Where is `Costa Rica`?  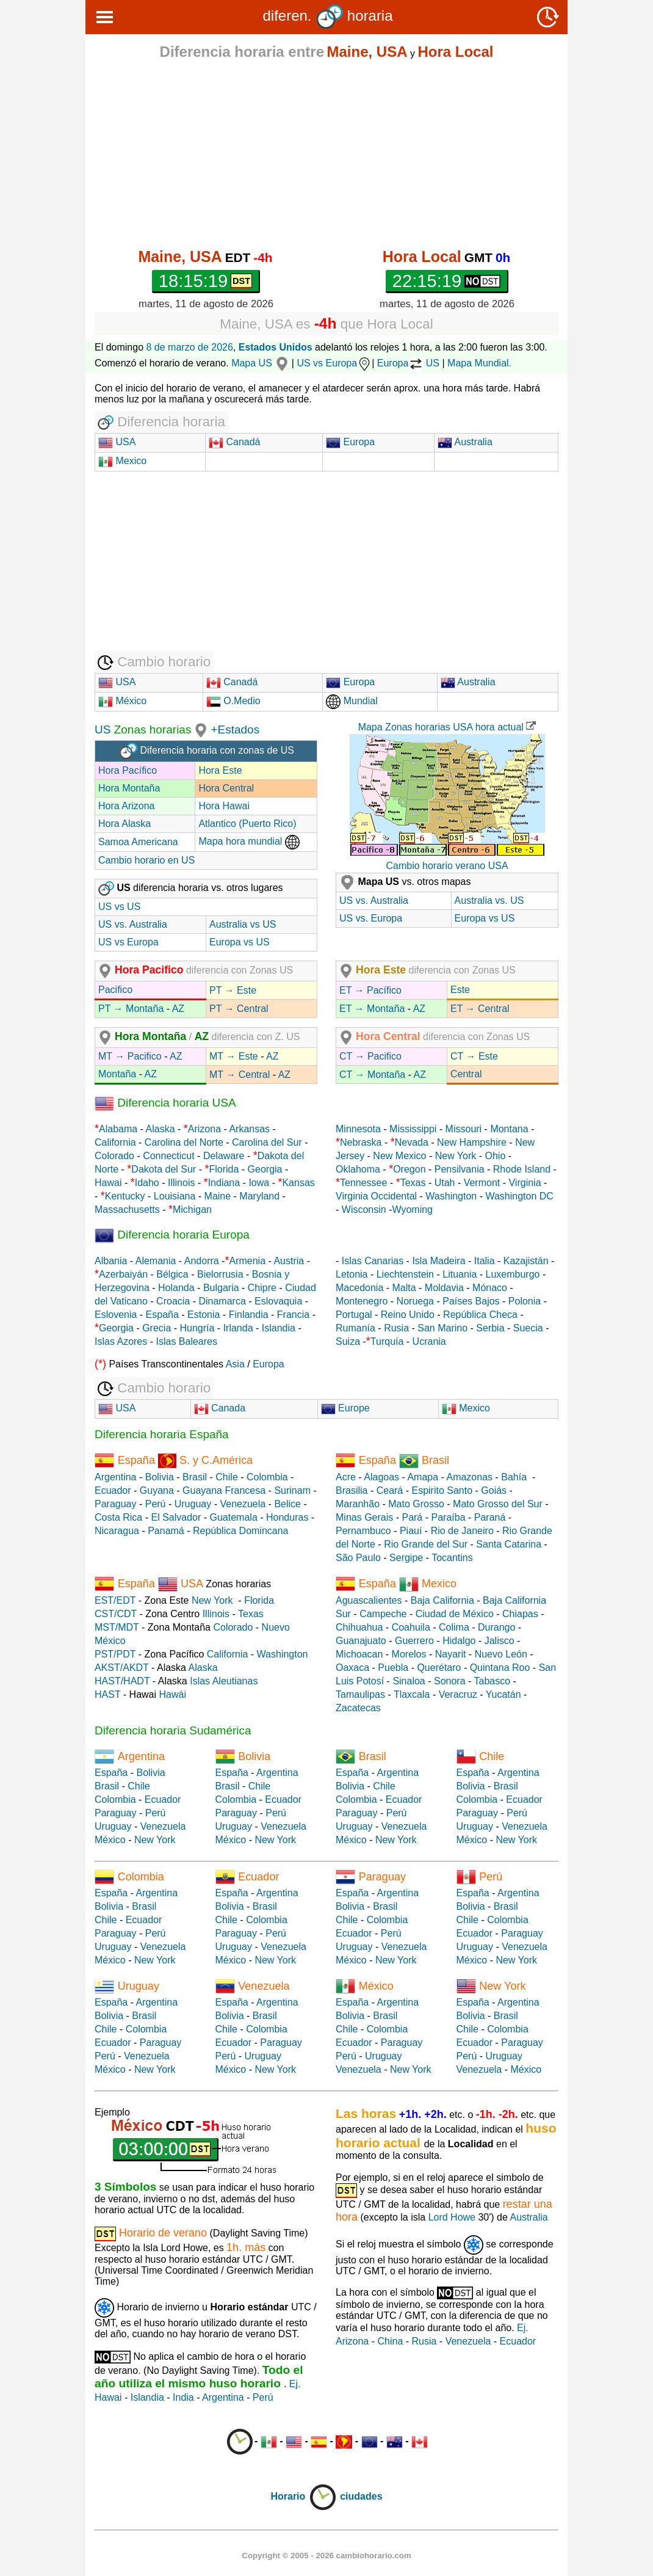 Costa Rica is located at coordinates (118, 1517).